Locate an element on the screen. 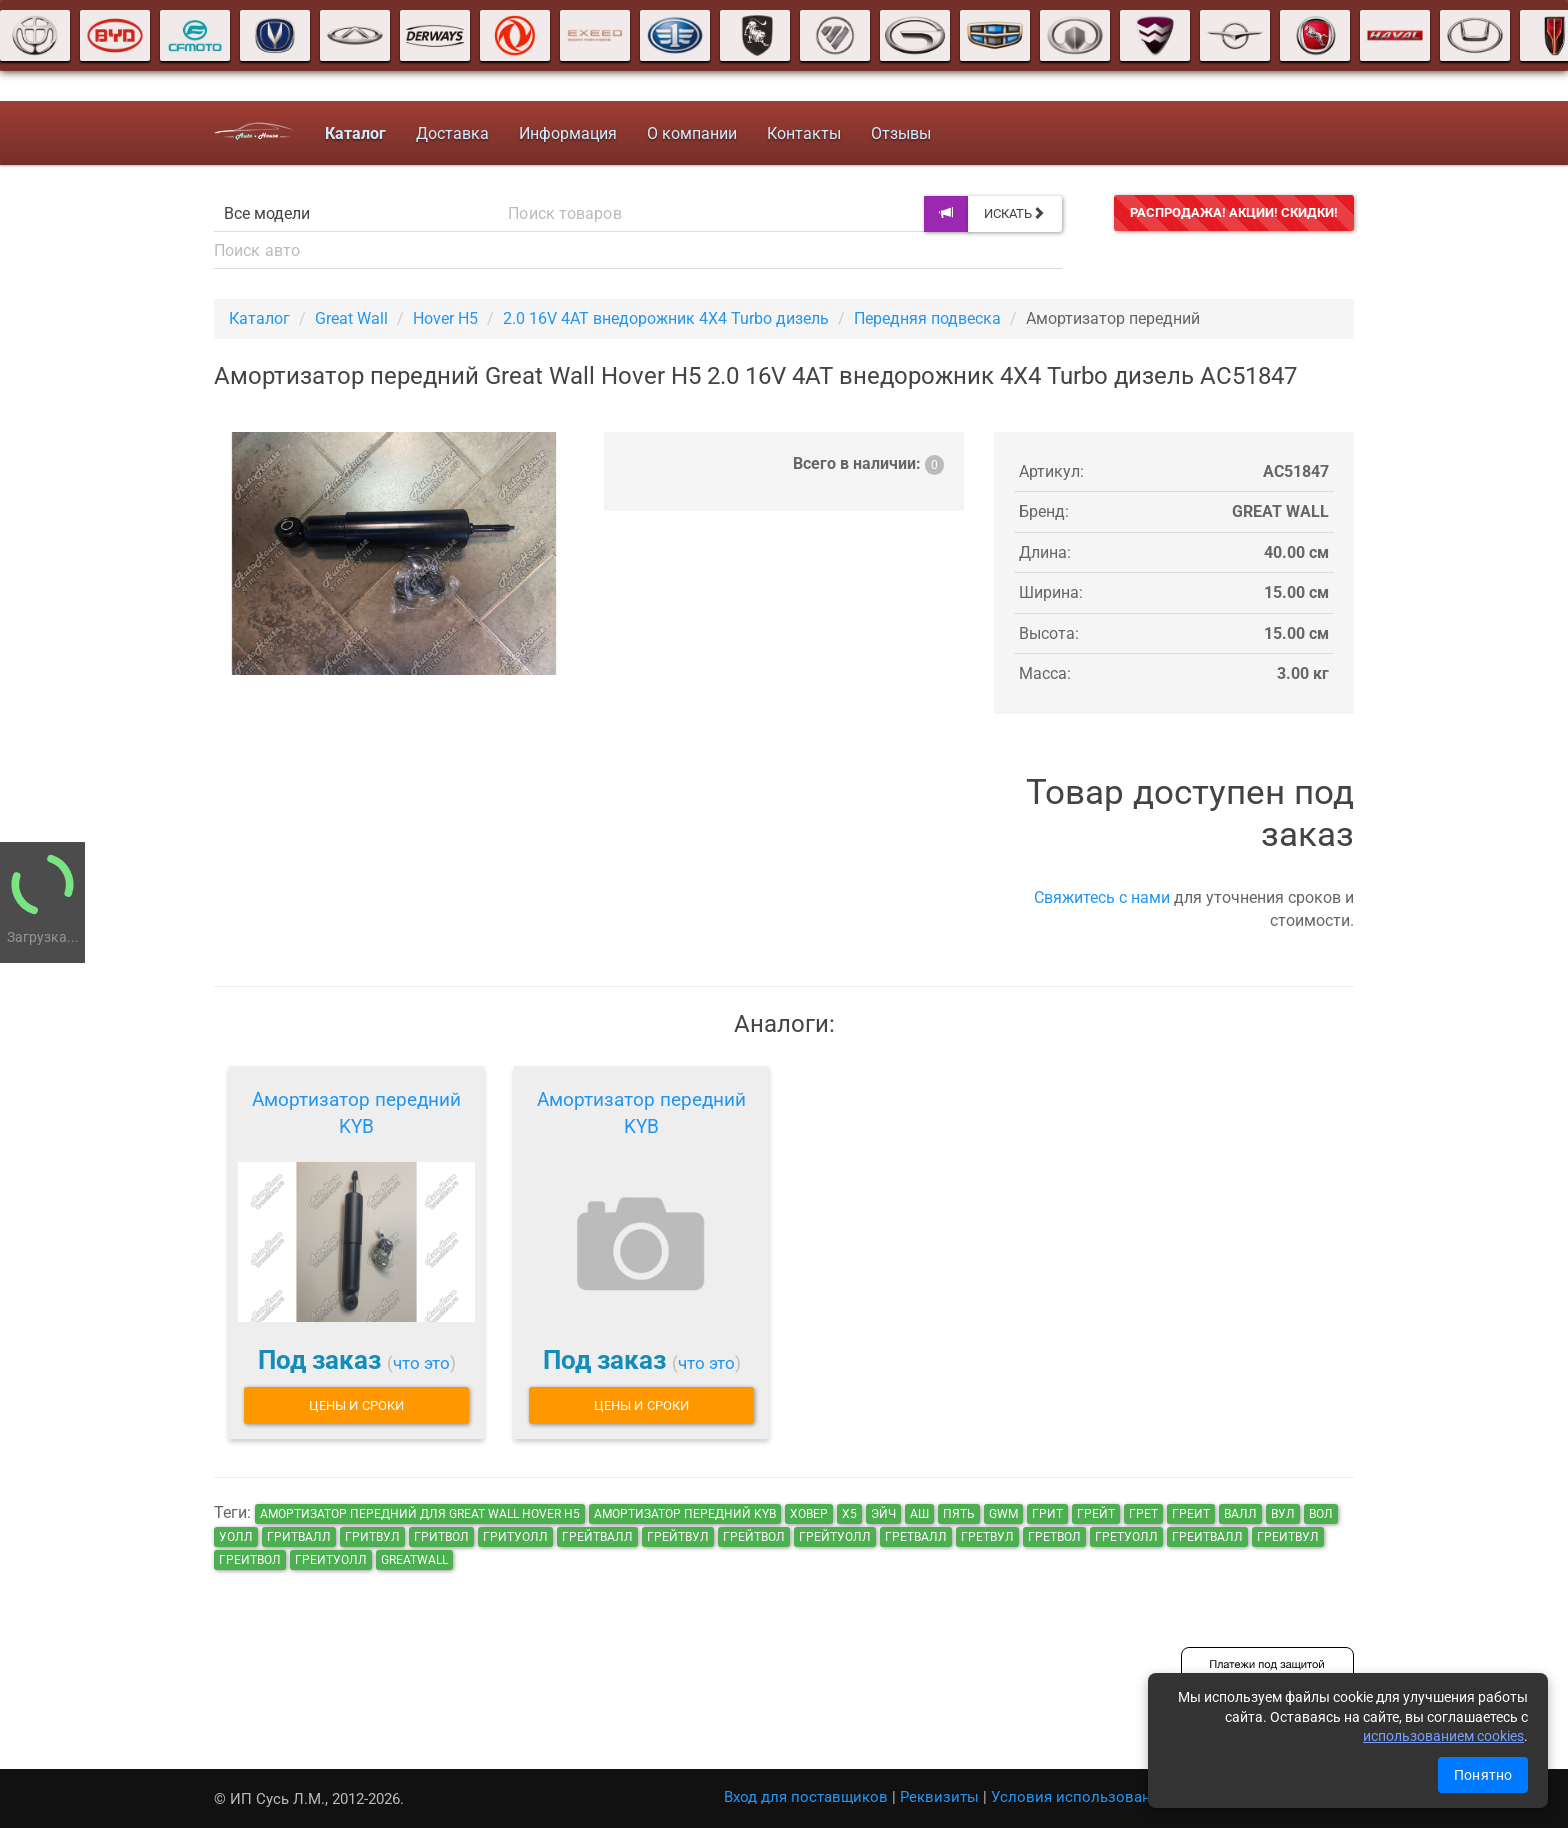 This screenshot has height=1828, width=1568. аш is located at coordinates (919, 1514).